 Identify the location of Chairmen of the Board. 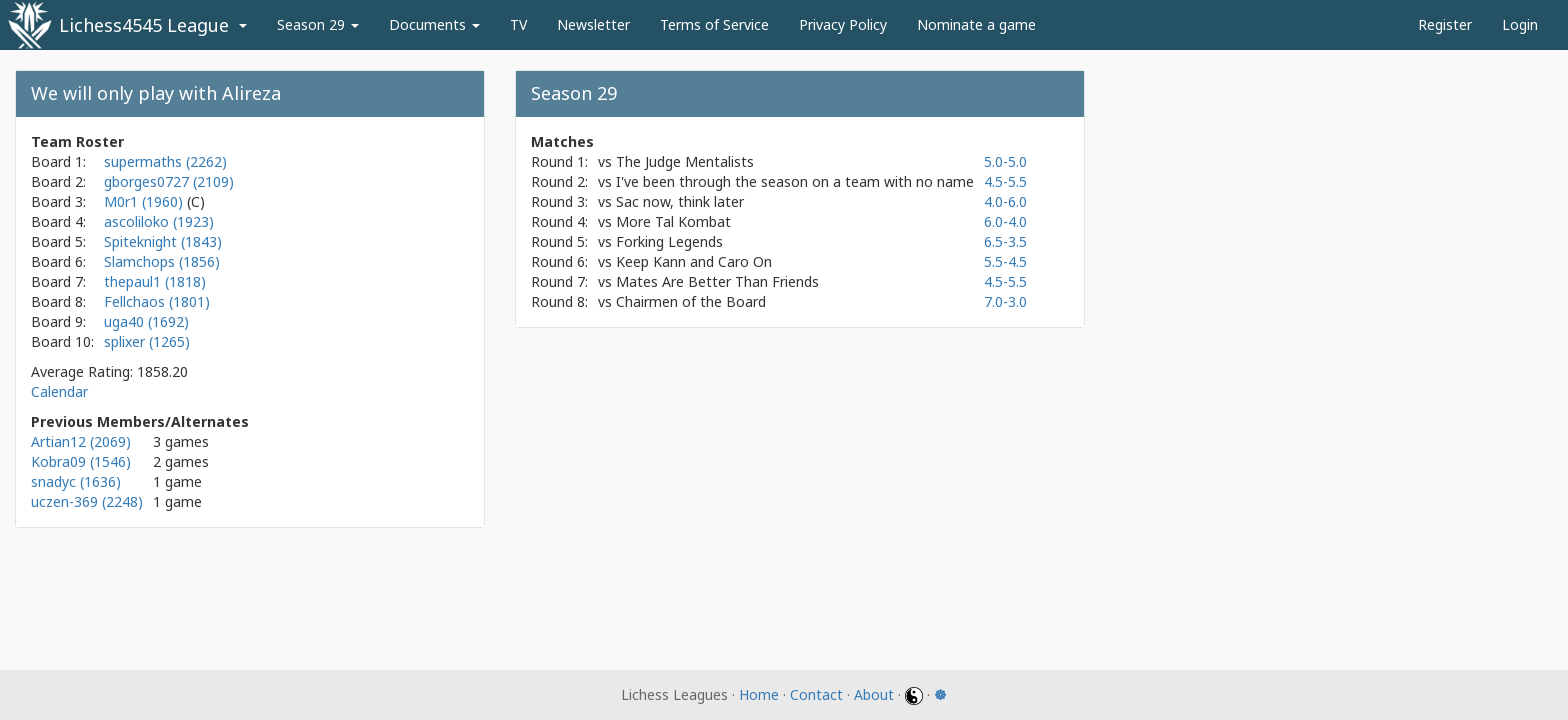
(691, 301).